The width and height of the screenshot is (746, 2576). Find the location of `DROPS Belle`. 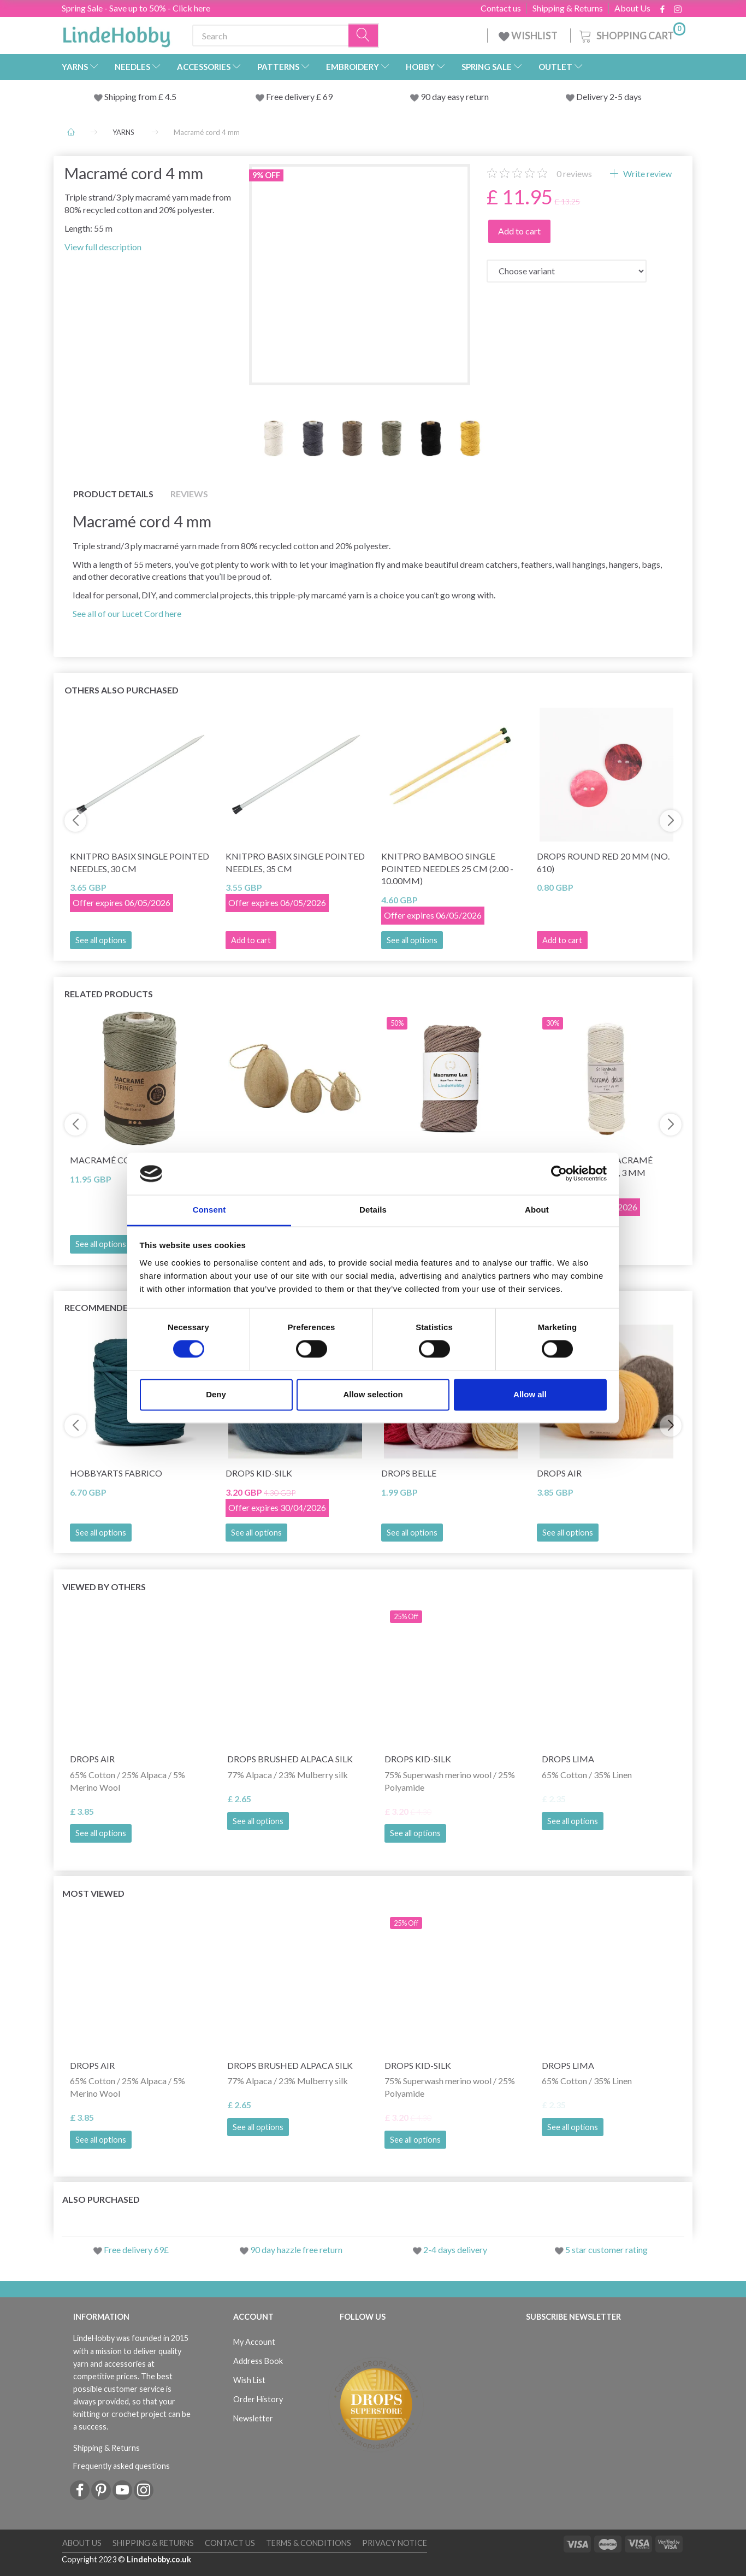

DROPS Belle is located at coordinates (408, 1473).